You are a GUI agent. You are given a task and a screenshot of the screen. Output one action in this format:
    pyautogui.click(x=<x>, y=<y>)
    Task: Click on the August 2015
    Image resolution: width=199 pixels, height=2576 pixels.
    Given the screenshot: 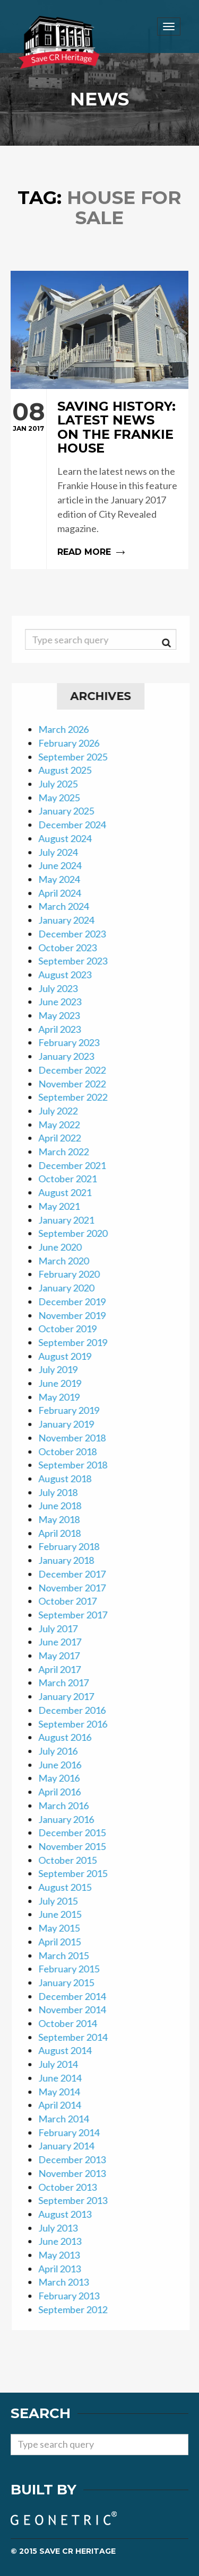 What is the action you would take?
    pyautogui.click(x=71, y=1887)
    